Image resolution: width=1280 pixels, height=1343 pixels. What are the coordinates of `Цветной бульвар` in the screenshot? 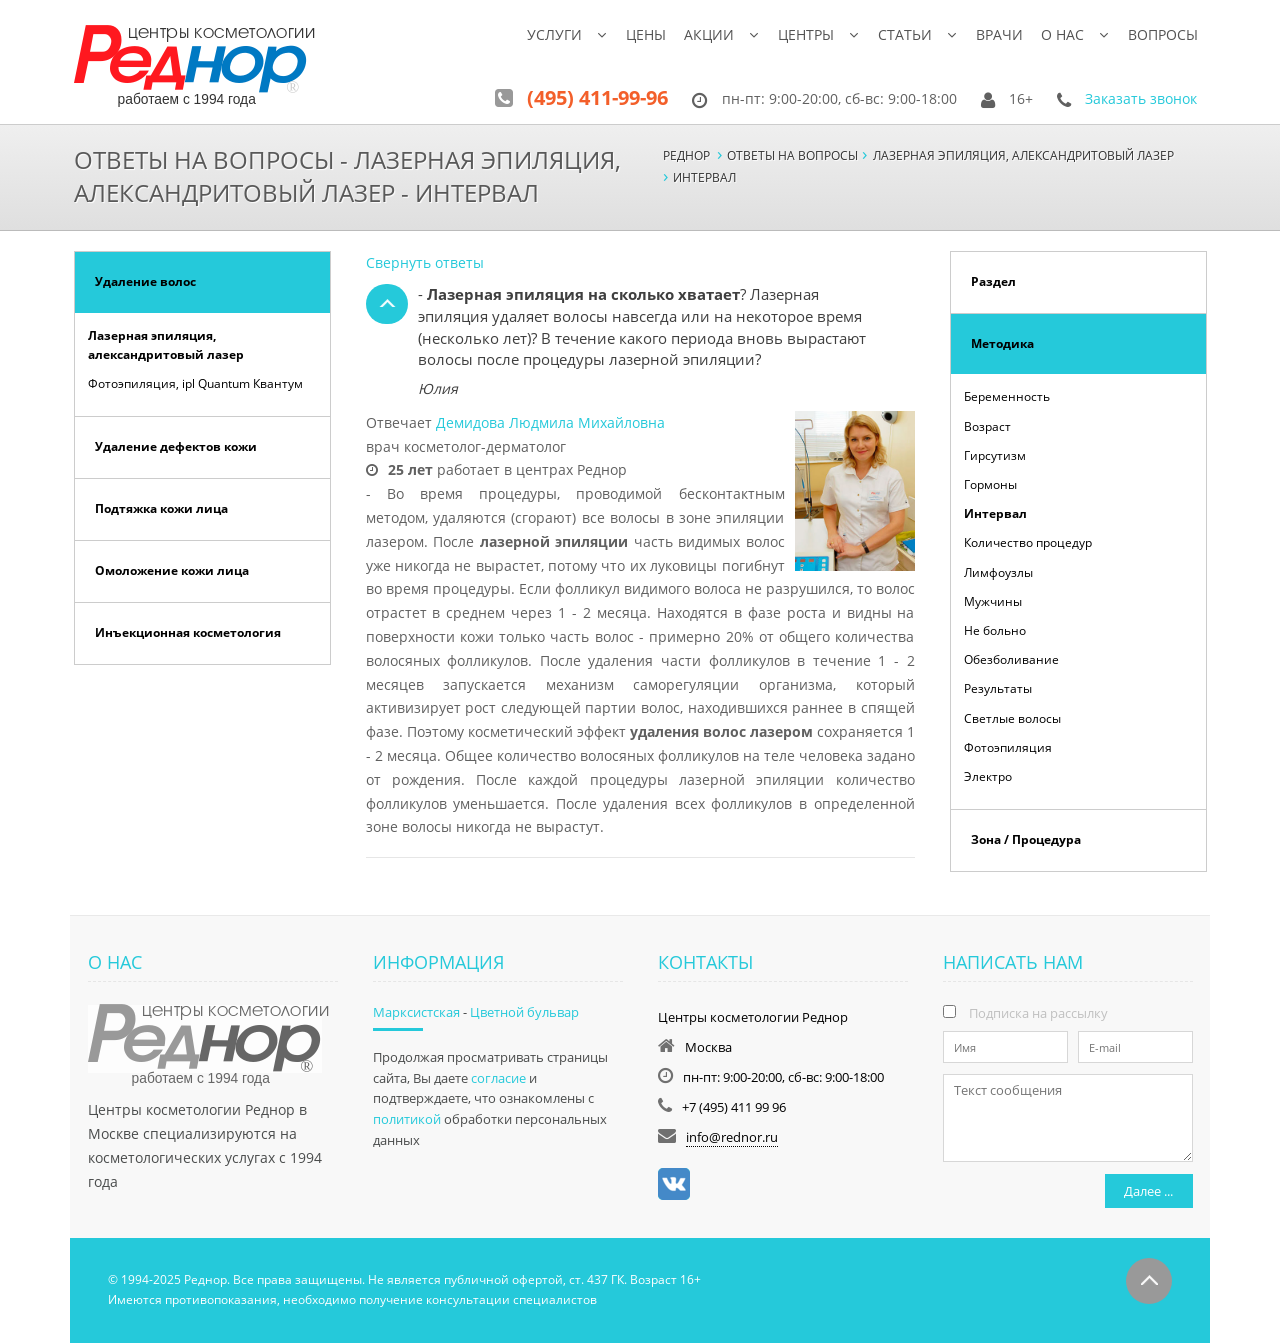 It's located at (524, 1012).